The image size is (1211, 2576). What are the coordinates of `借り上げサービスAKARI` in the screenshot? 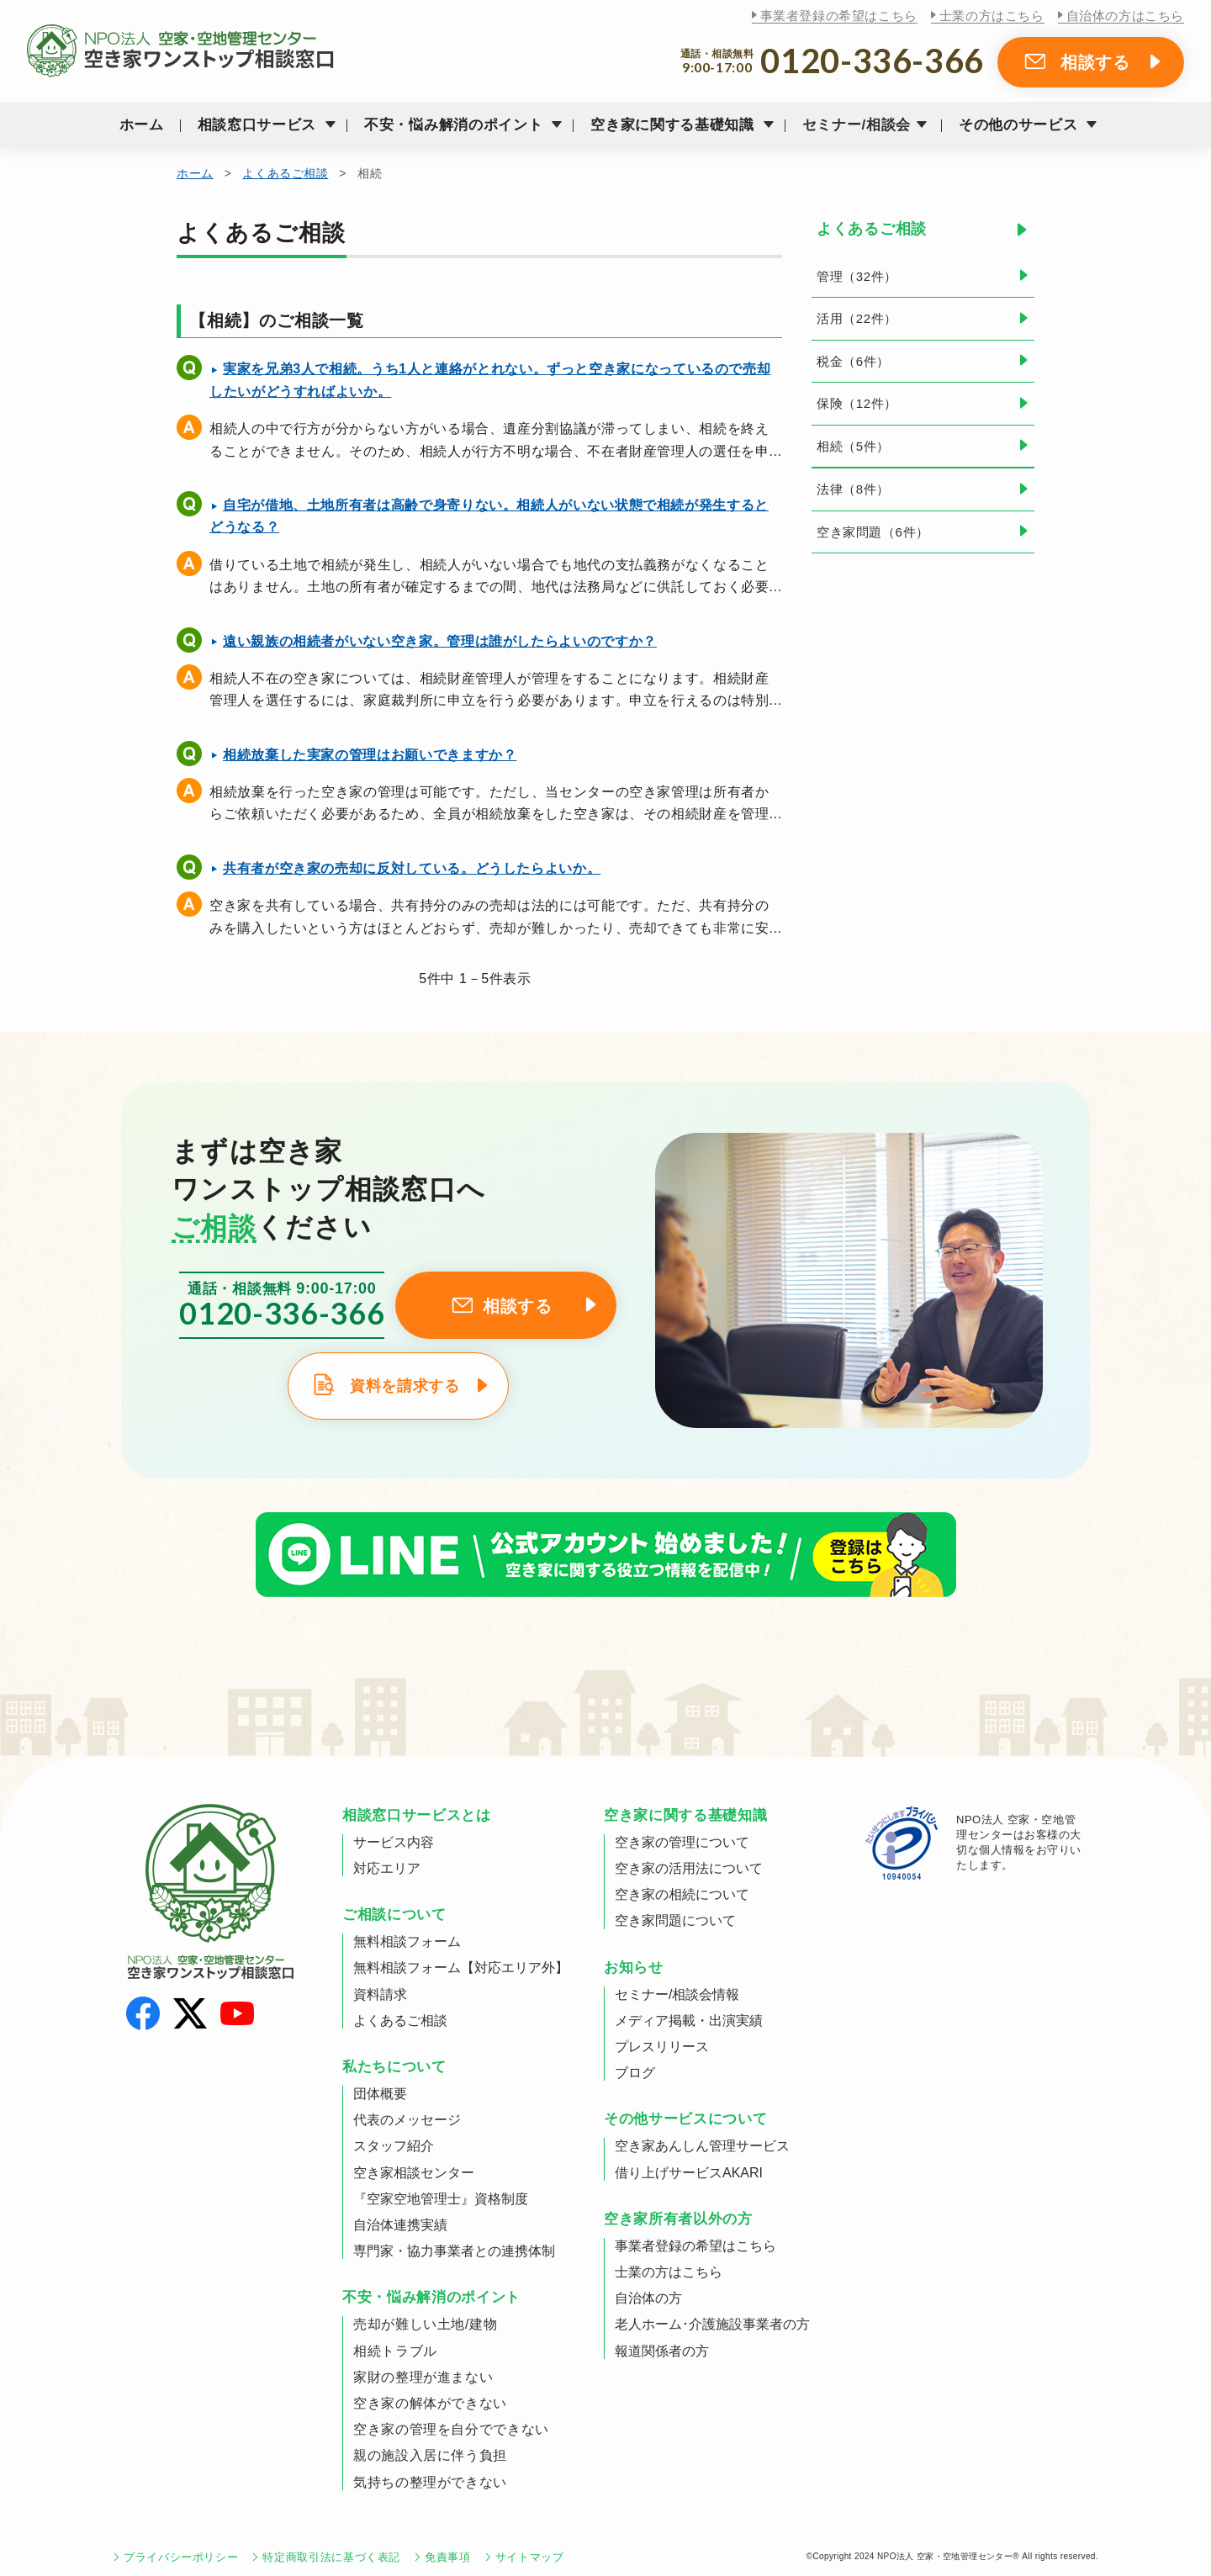 It's located at (689, 2173).